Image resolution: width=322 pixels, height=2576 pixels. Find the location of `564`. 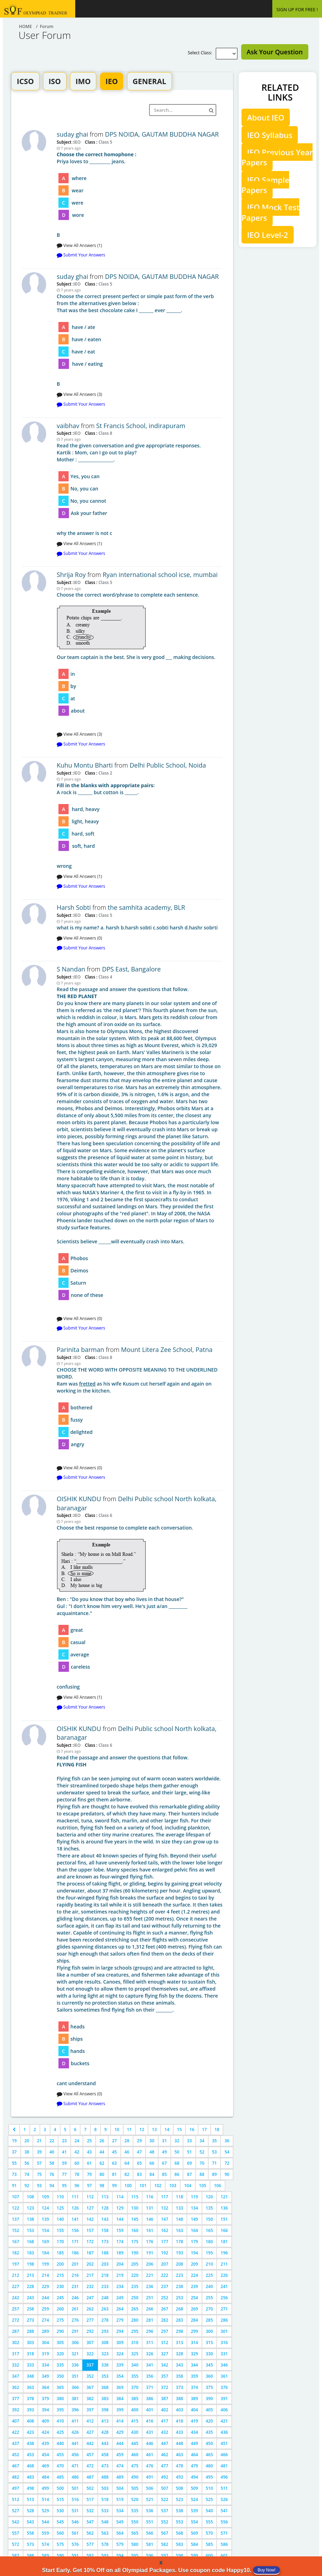

564 is located at coordinates (120, 2533).